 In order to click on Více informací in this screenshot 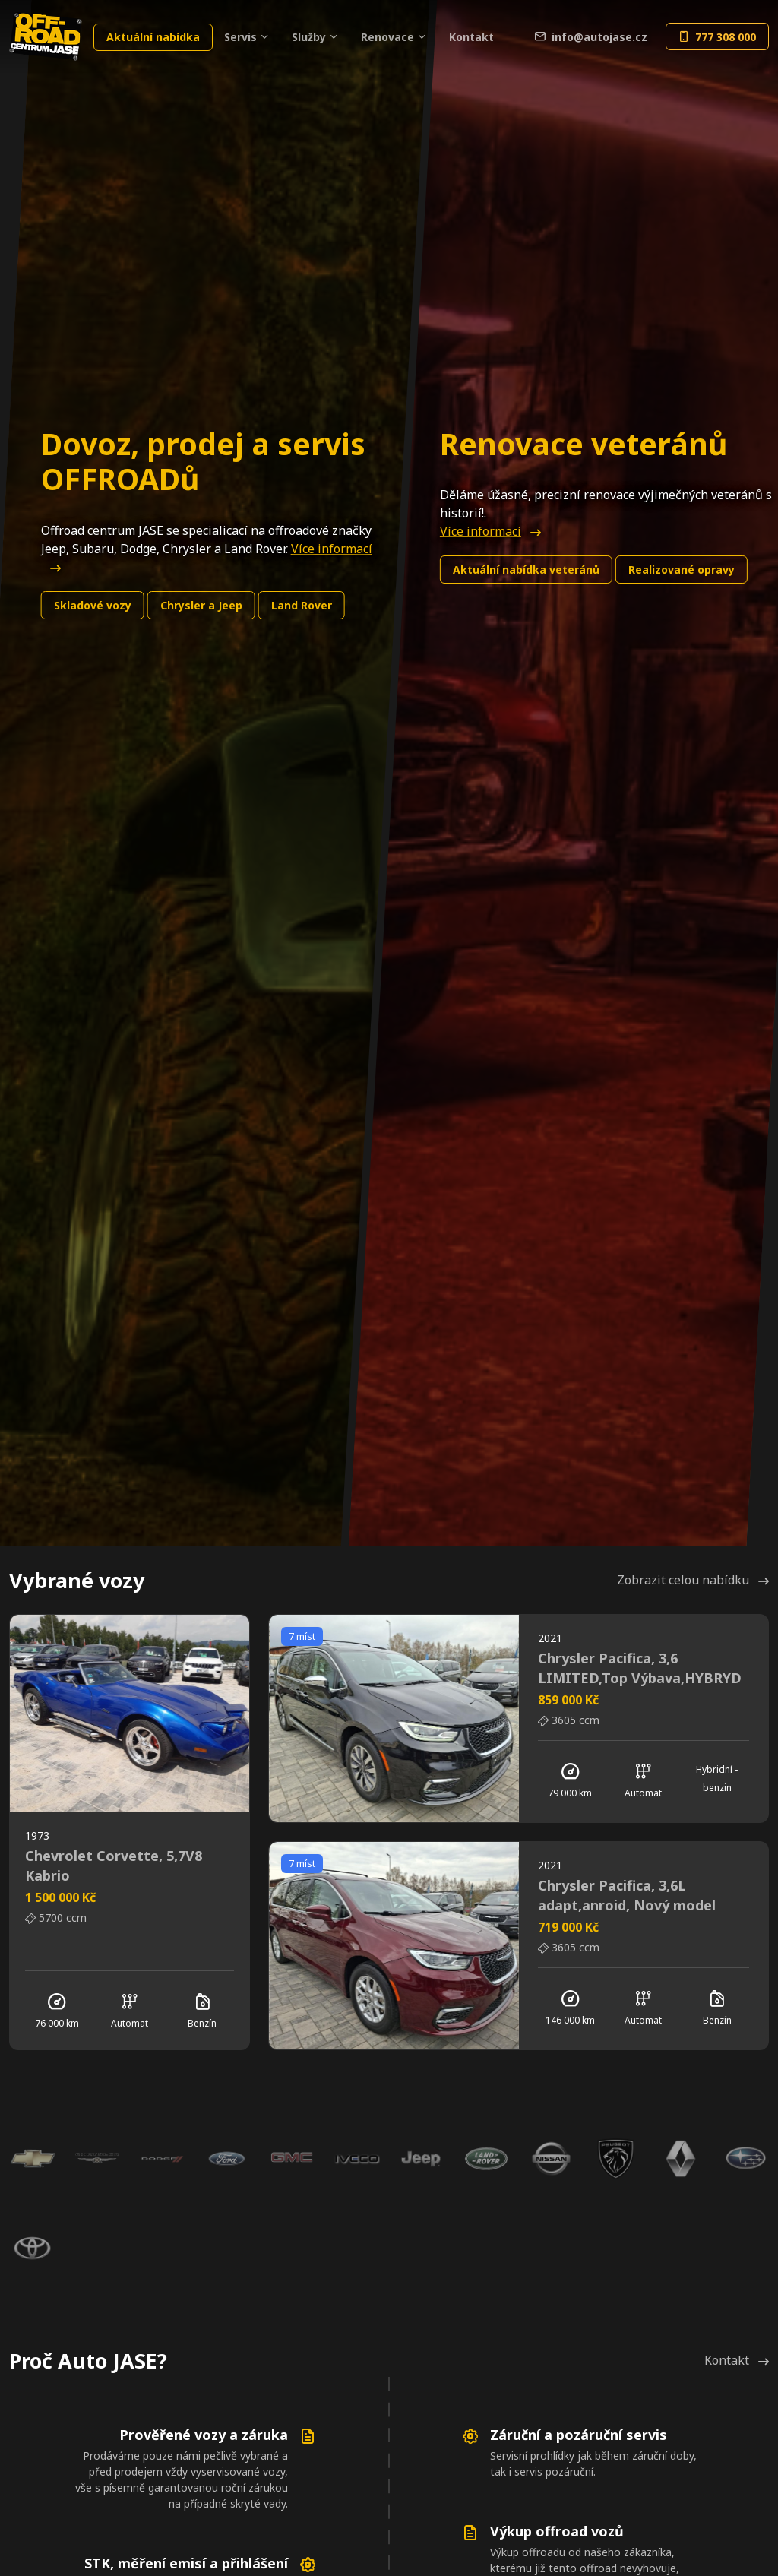, I will do `click(490, 531)`.